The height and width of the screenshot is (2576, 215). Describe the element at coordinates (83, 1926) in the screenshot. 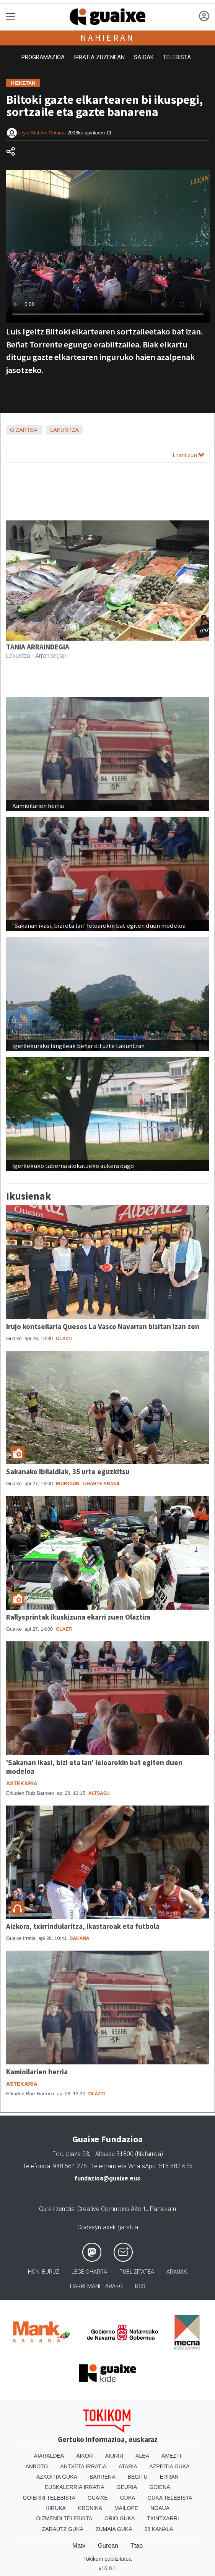

I see `Aizkora, txirrindularitza, ikastaroak eta futbola` at that location.